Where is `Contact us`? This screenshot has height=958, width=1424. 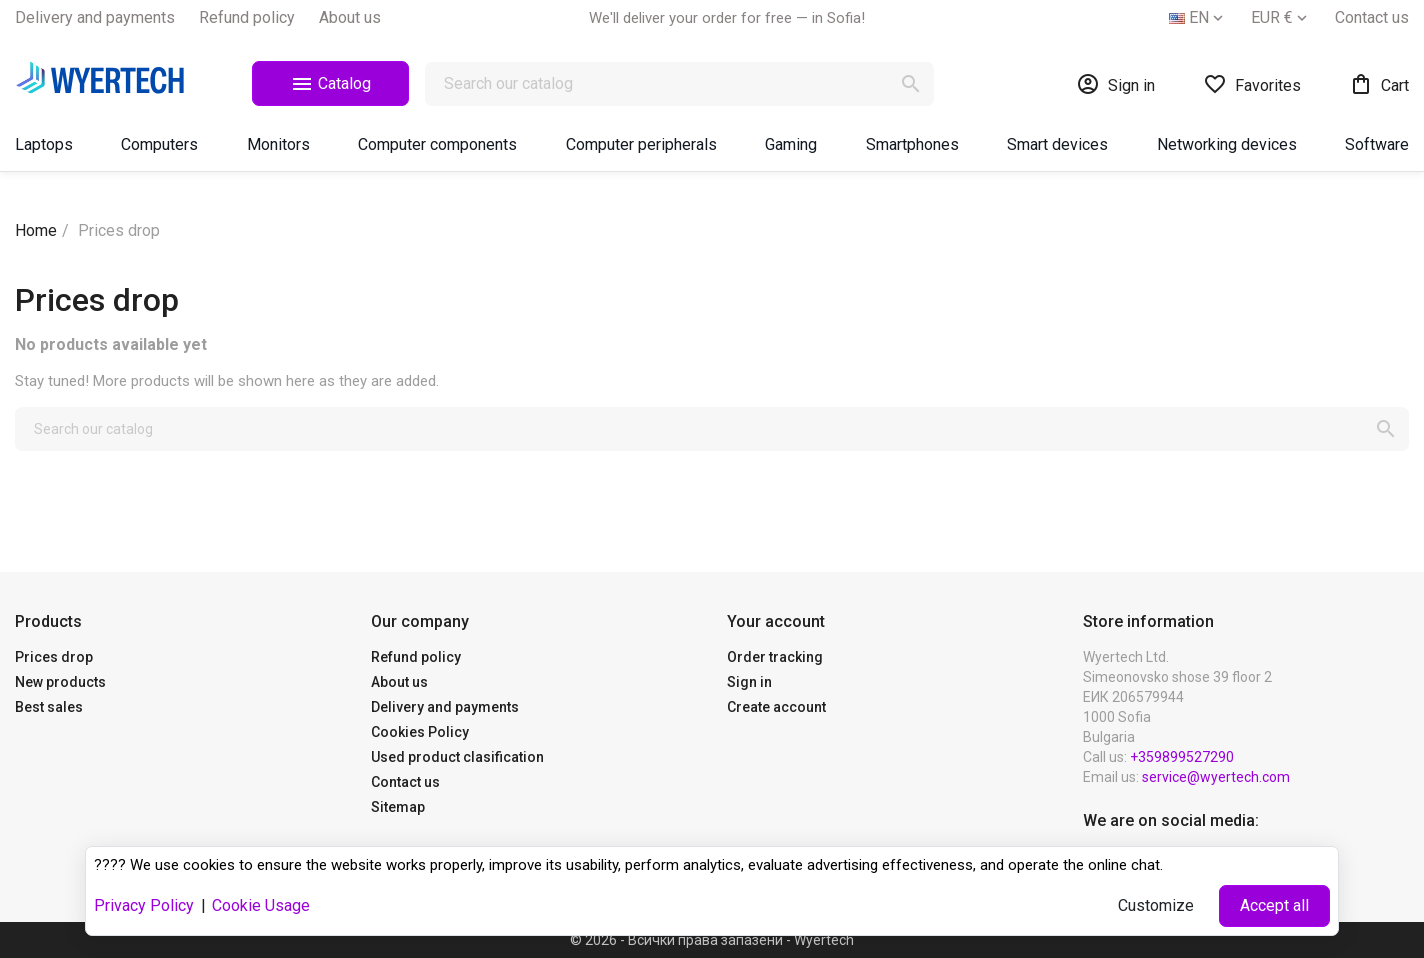 Contact us is located at coordinates (1372, 17).